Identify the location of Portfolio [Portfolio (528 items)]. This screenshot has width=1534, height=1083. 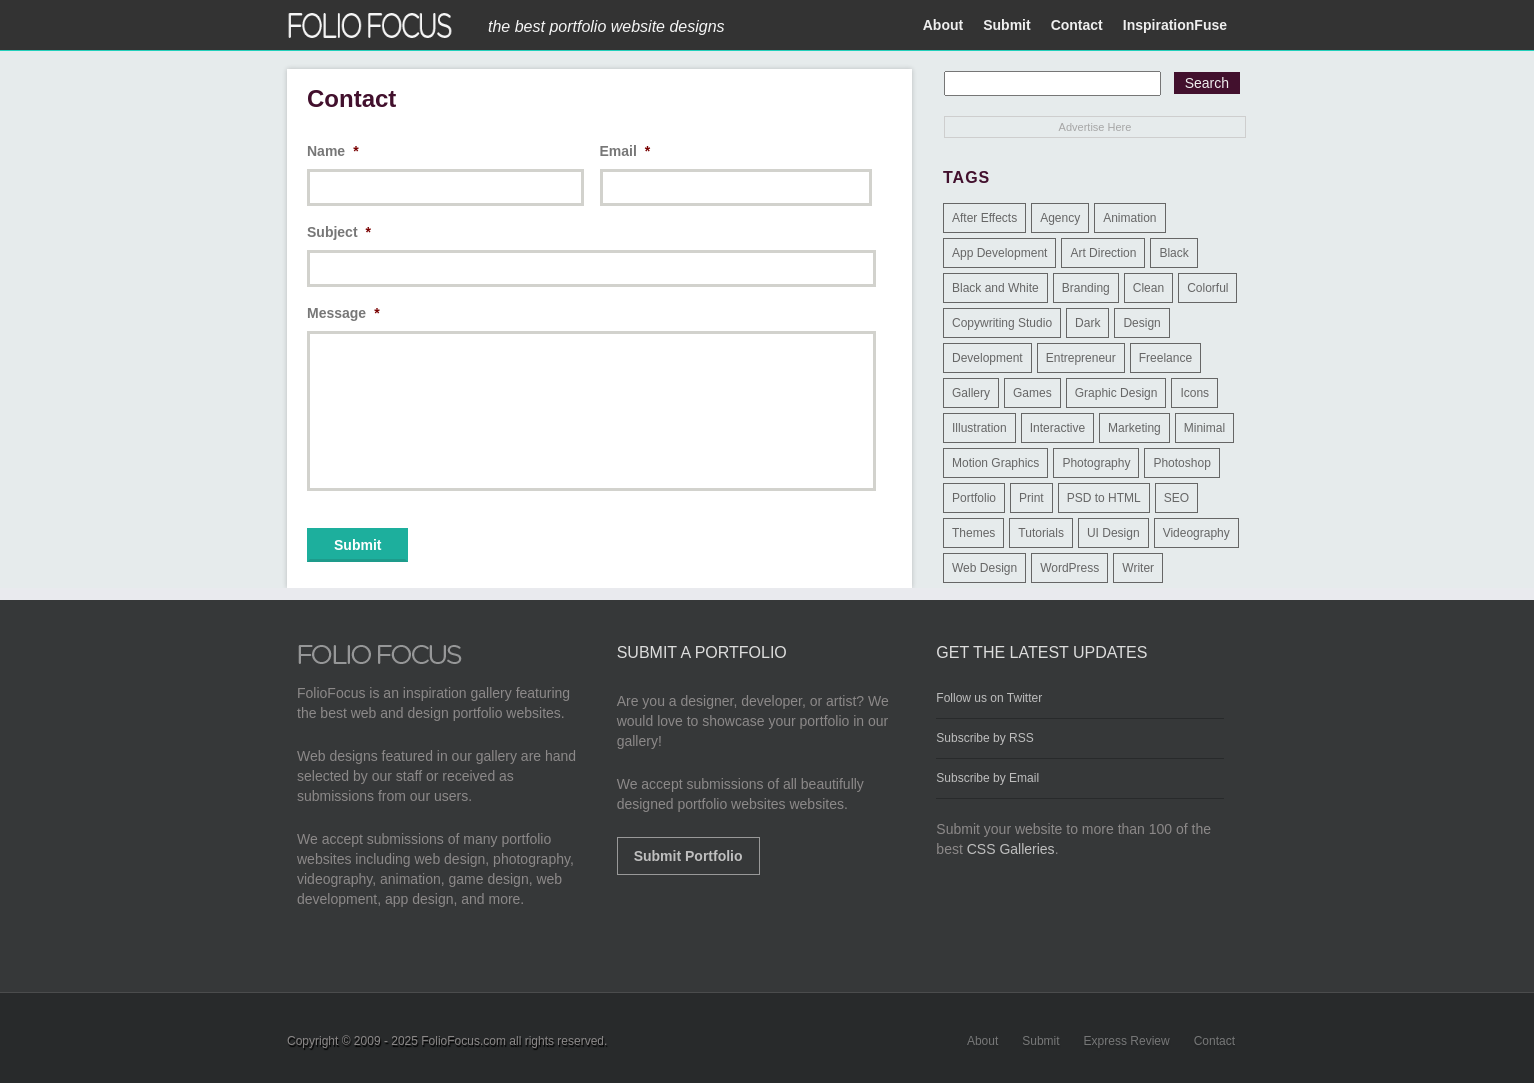
(974, 498).